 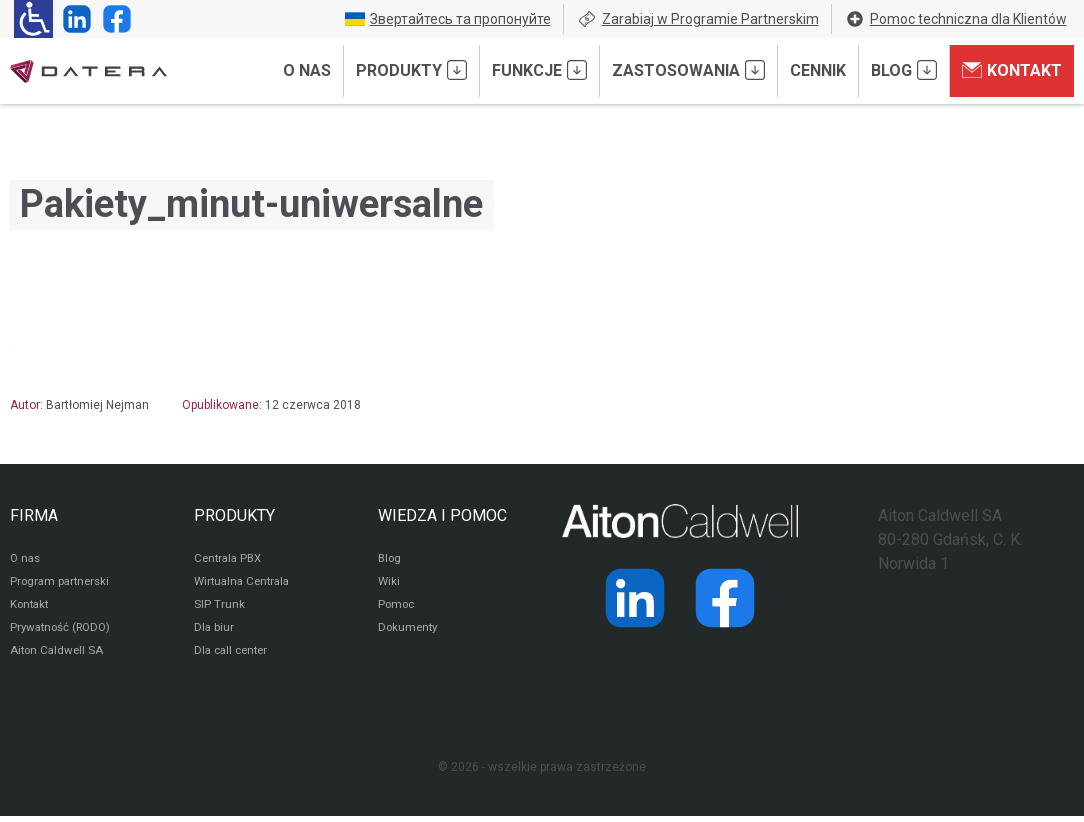 What do you see at coordinates (214, 632) in the screenshot?
I see `Dla biur` at bounding box center [214, 632].